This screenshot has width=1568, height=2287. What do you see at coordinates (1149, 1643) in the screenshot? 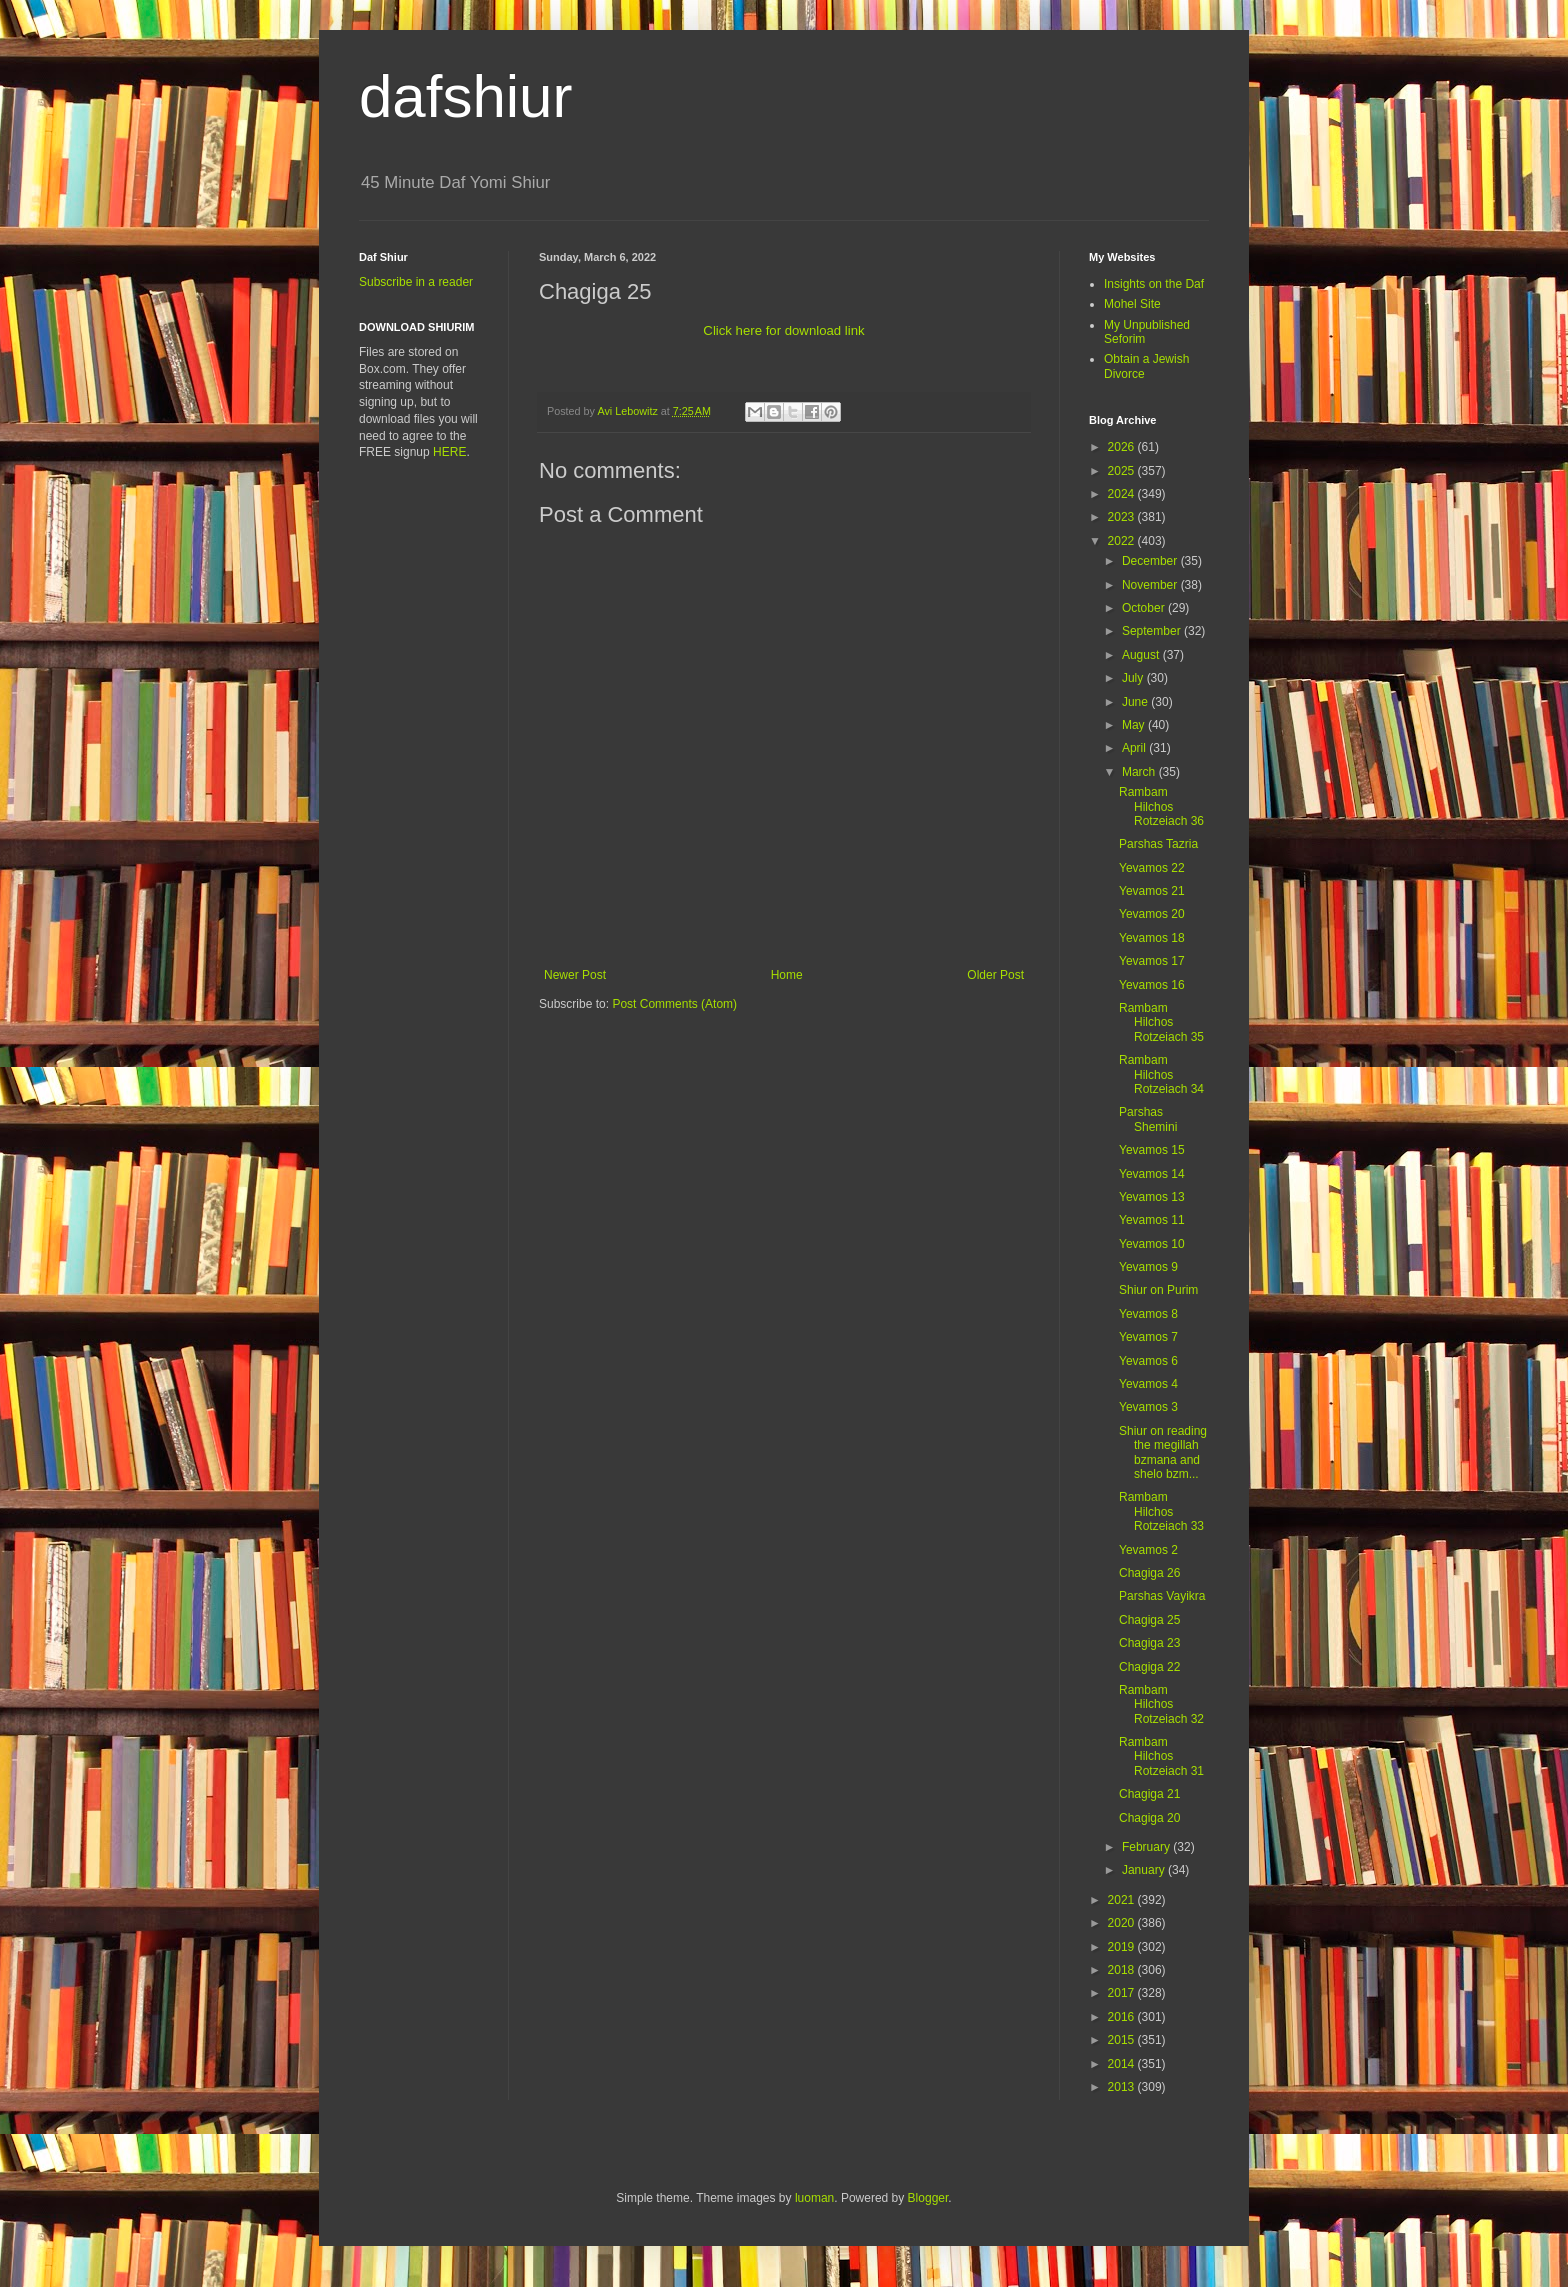
I see `Chagiga 23` at bounding box center [1149, 1643].